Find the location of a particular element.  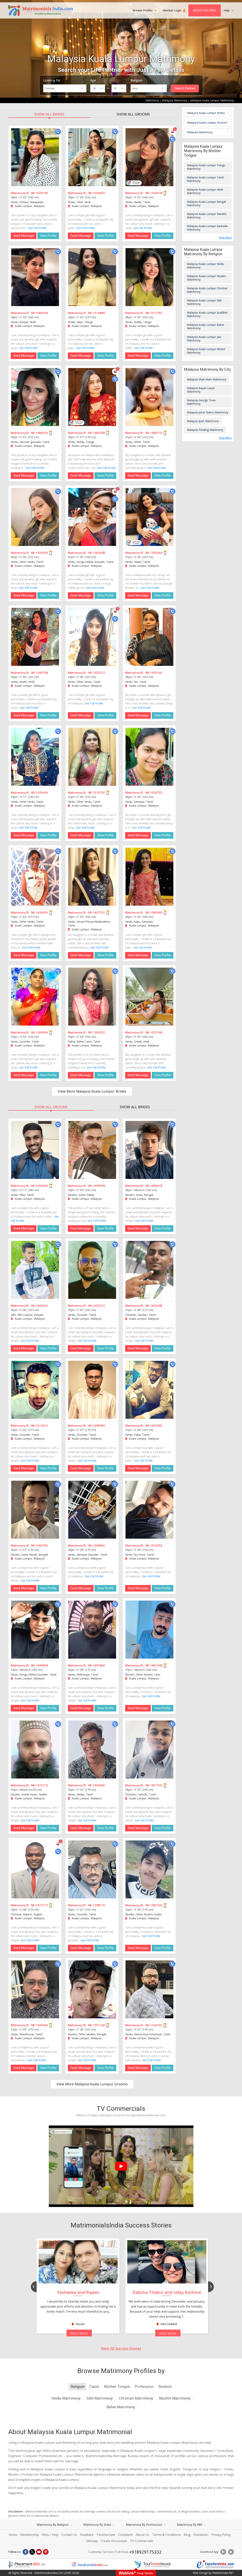

[MI-1485308] is located at coordinates (92, 397).